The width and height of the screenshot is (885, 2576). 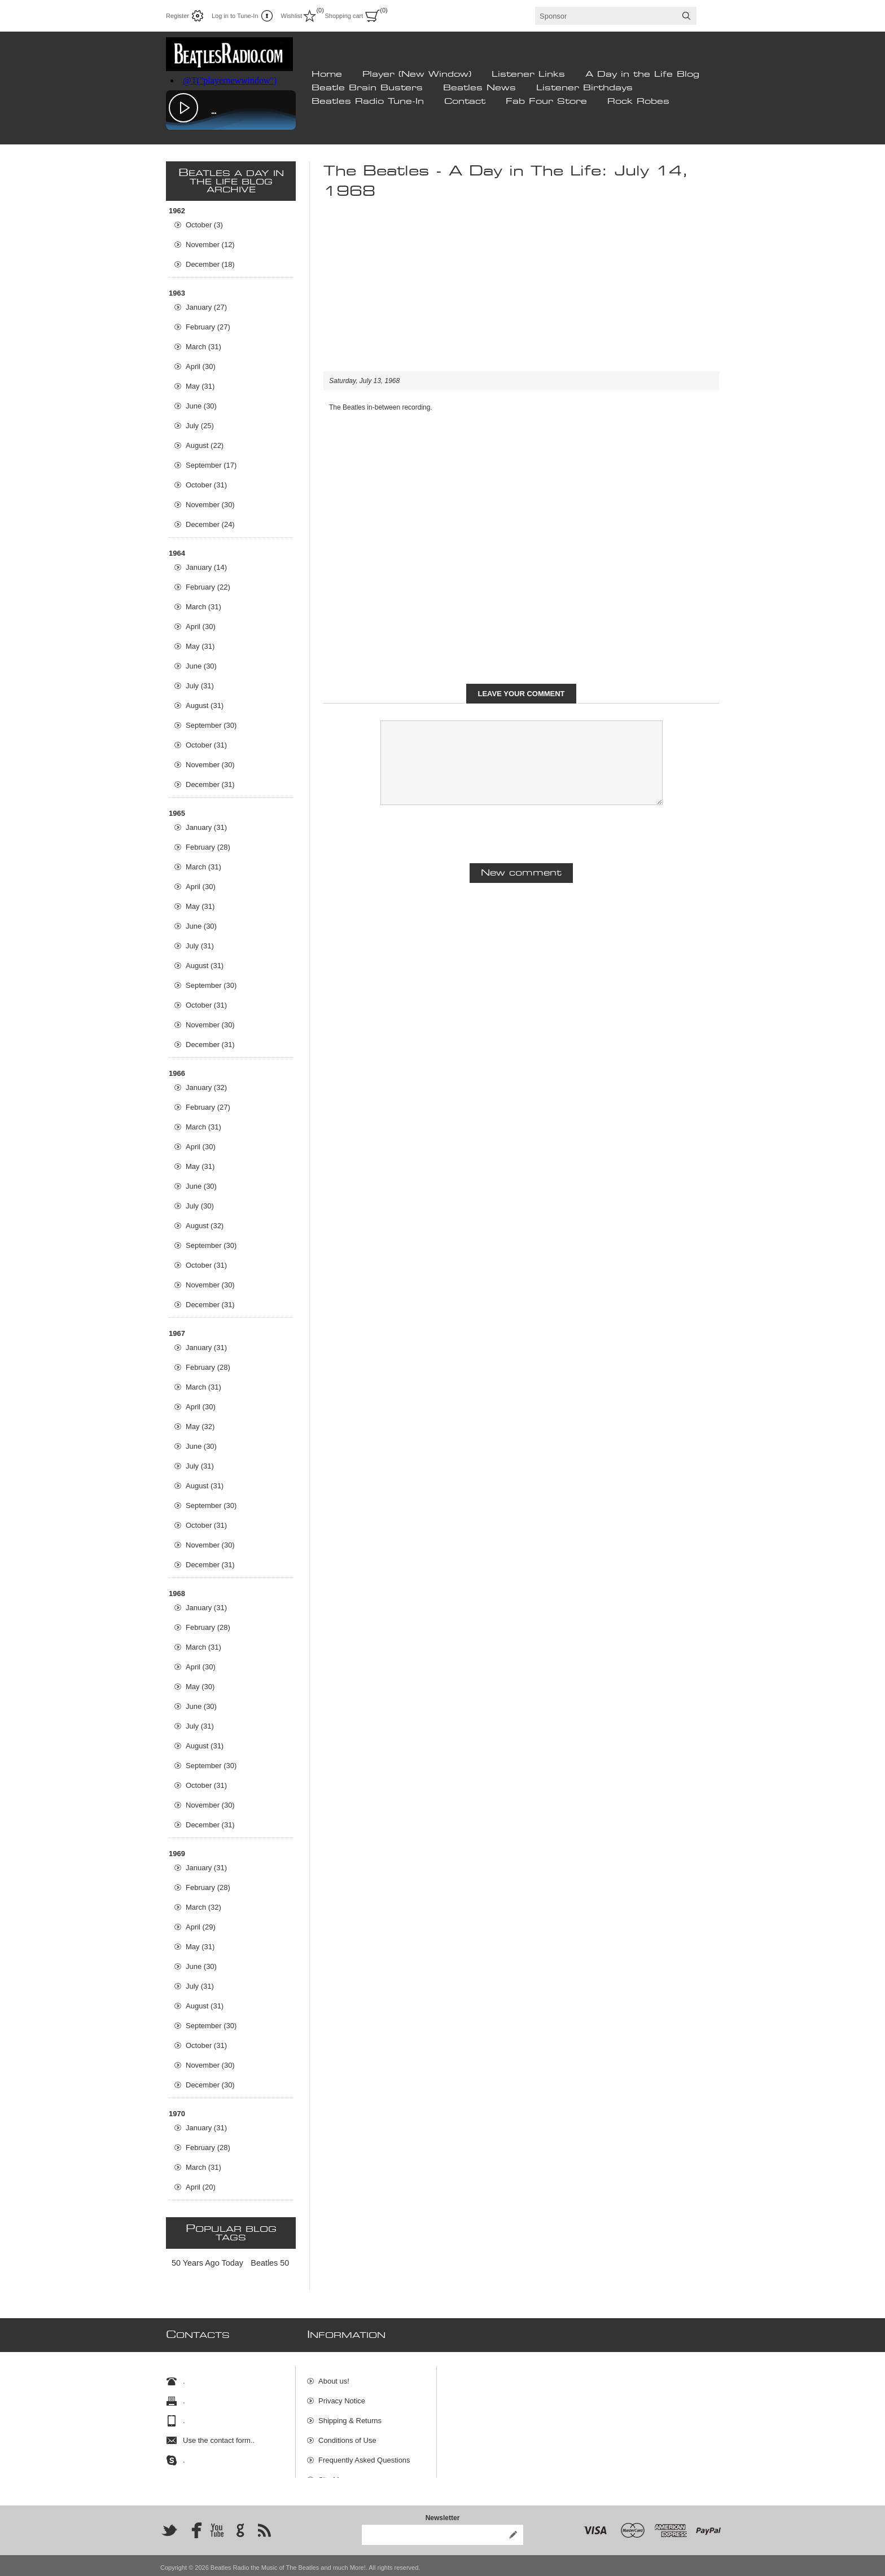 What do you see at coordinates (364, 2455) in the screenshot?
I see `Frequently Asked Questions` at bounding box center [364, 2455].